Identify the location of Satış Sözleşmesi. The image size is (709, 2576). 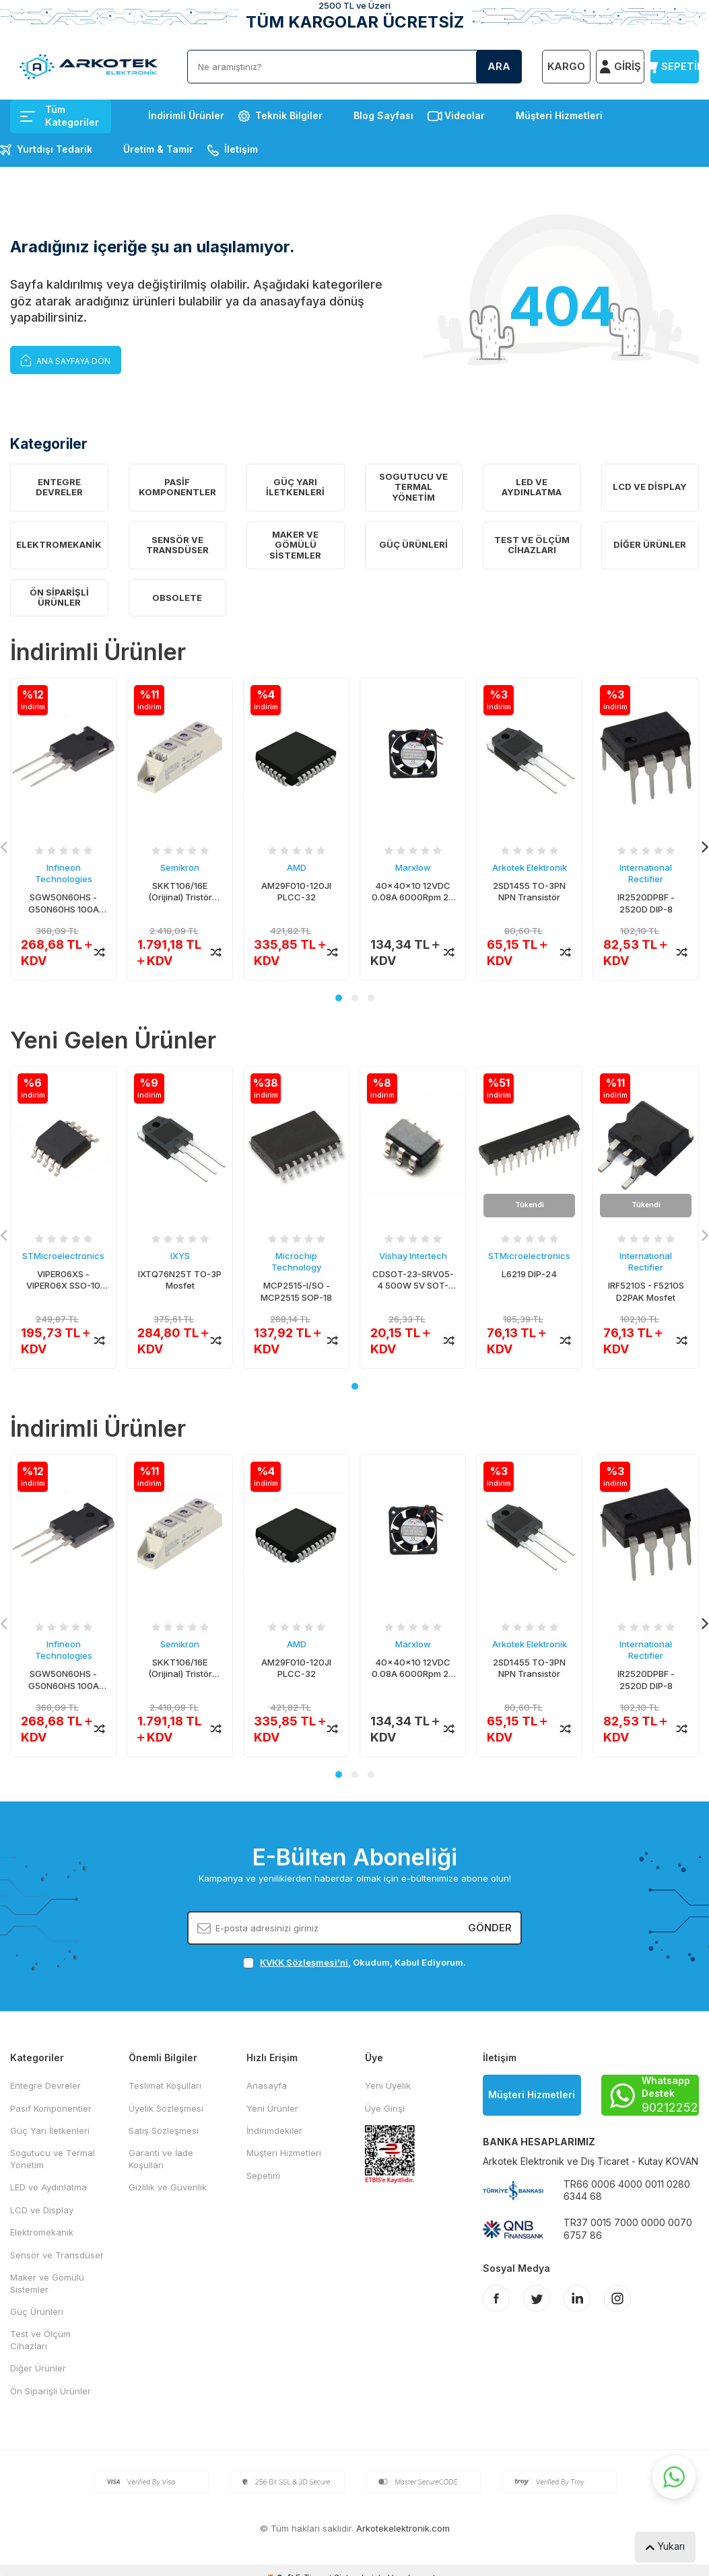
(164, 2130).